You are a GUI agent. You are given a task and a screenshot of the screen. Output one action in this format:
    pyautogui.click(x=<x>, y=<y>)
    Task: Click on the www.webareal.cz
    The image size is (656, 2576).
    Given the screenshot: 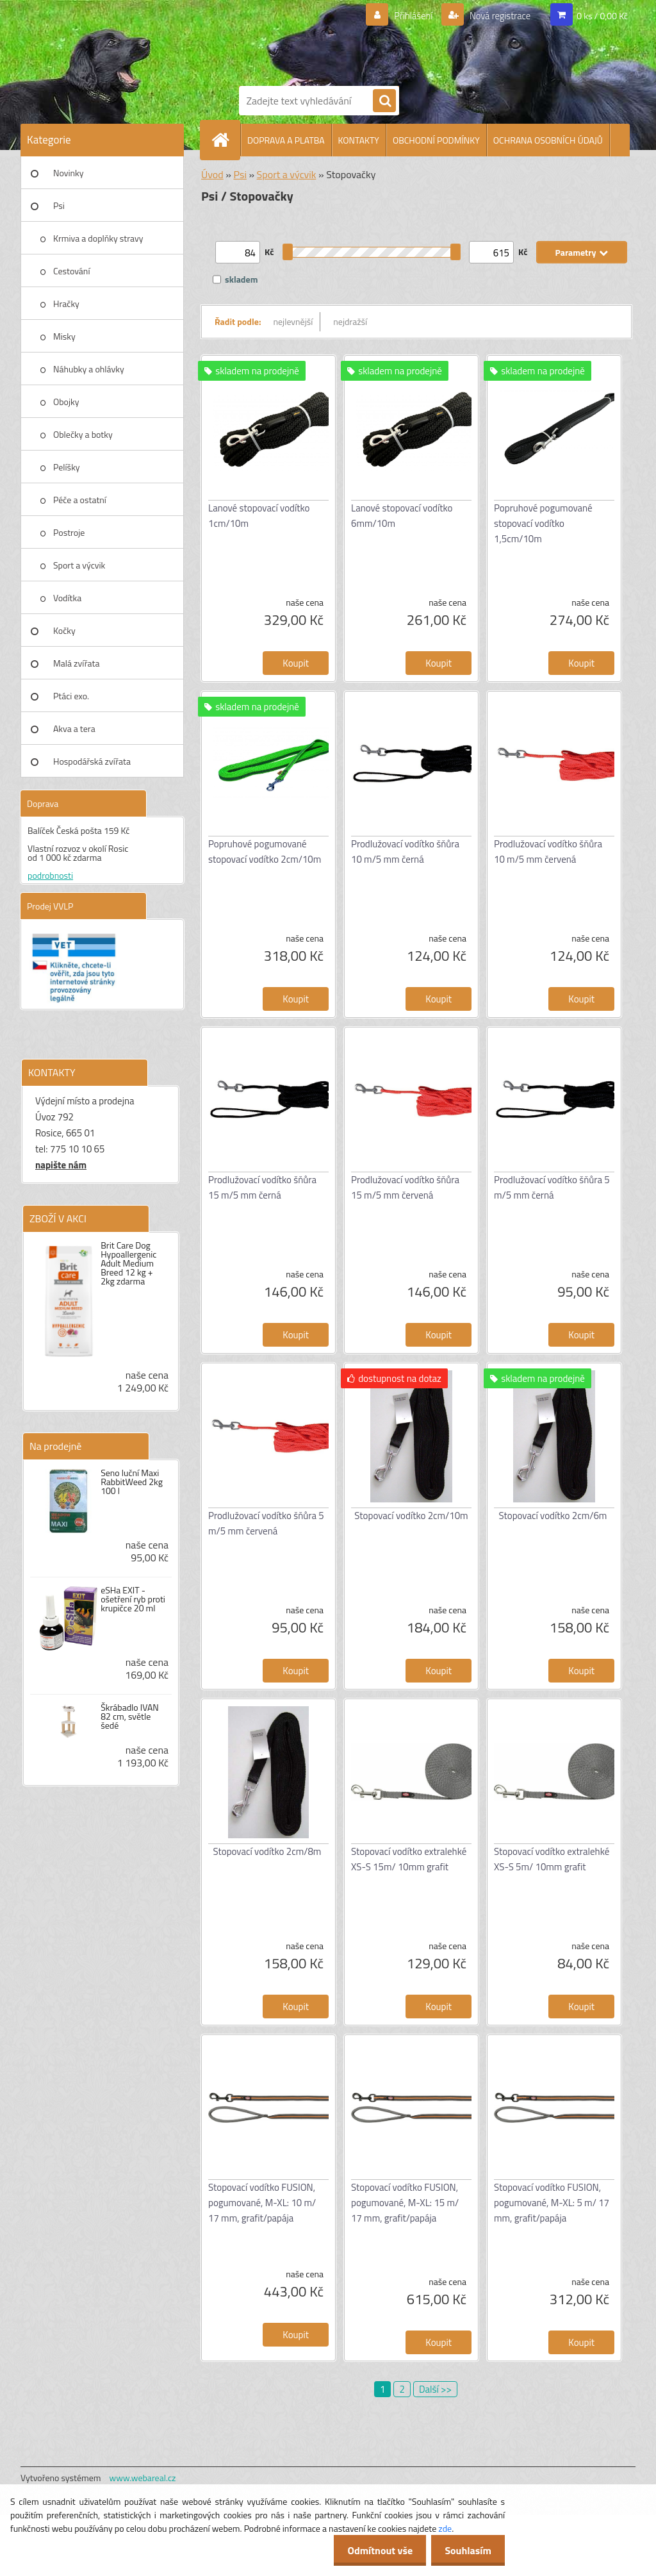 What is the action you would take?
    pyautogui.click(x=143, y=2477)
    